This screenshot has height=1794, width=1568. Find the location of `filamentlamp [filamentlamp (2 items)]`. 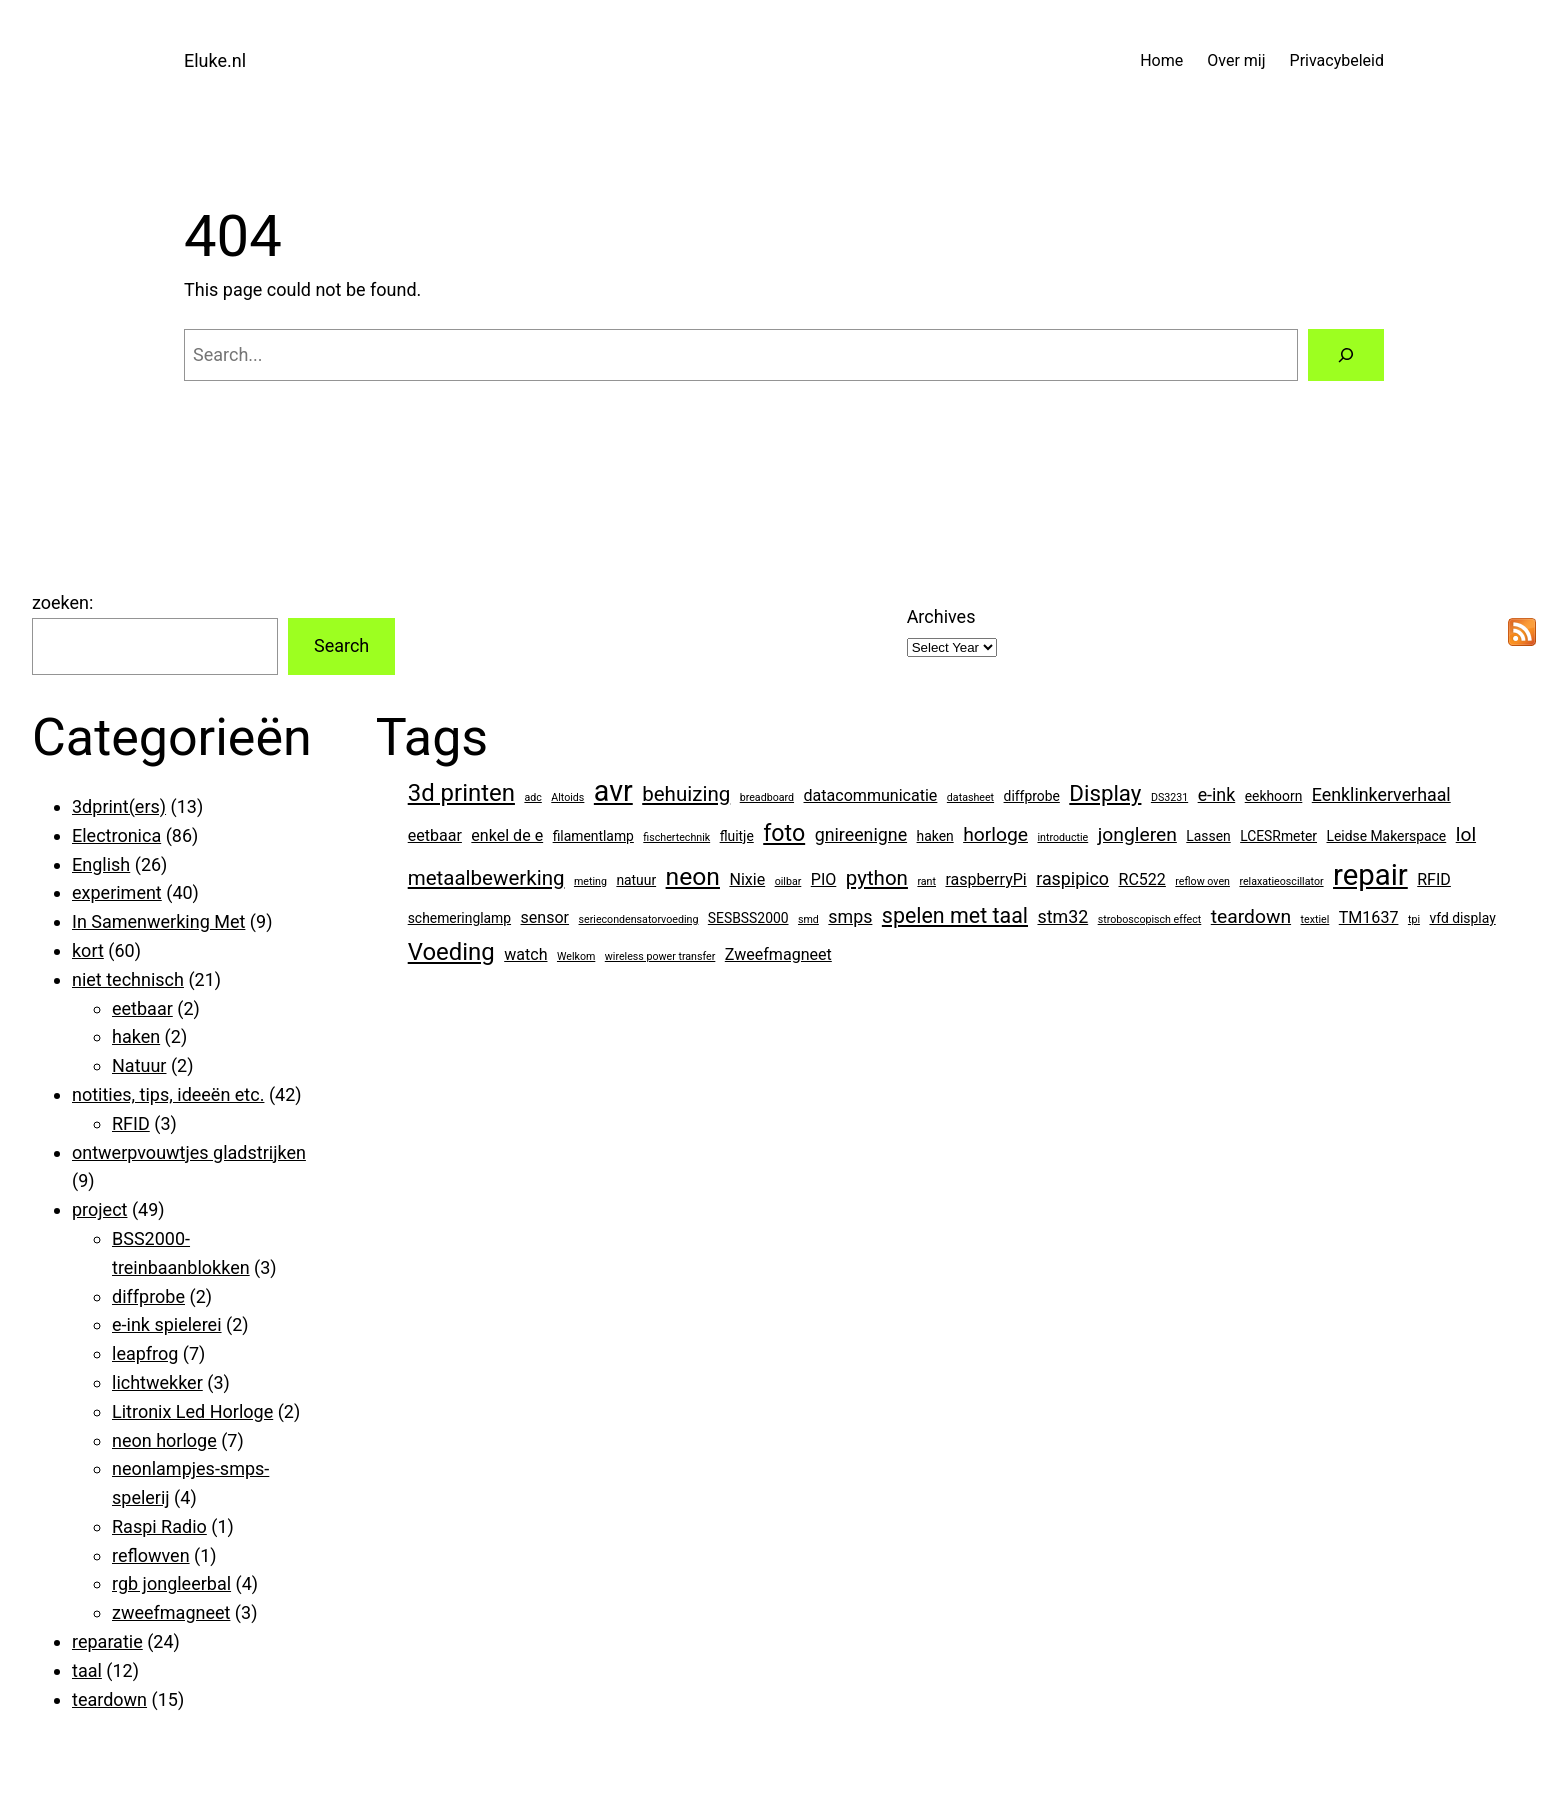

filamentlamp [filamentlamp (2 items)] is located at coordinates (593, 836).